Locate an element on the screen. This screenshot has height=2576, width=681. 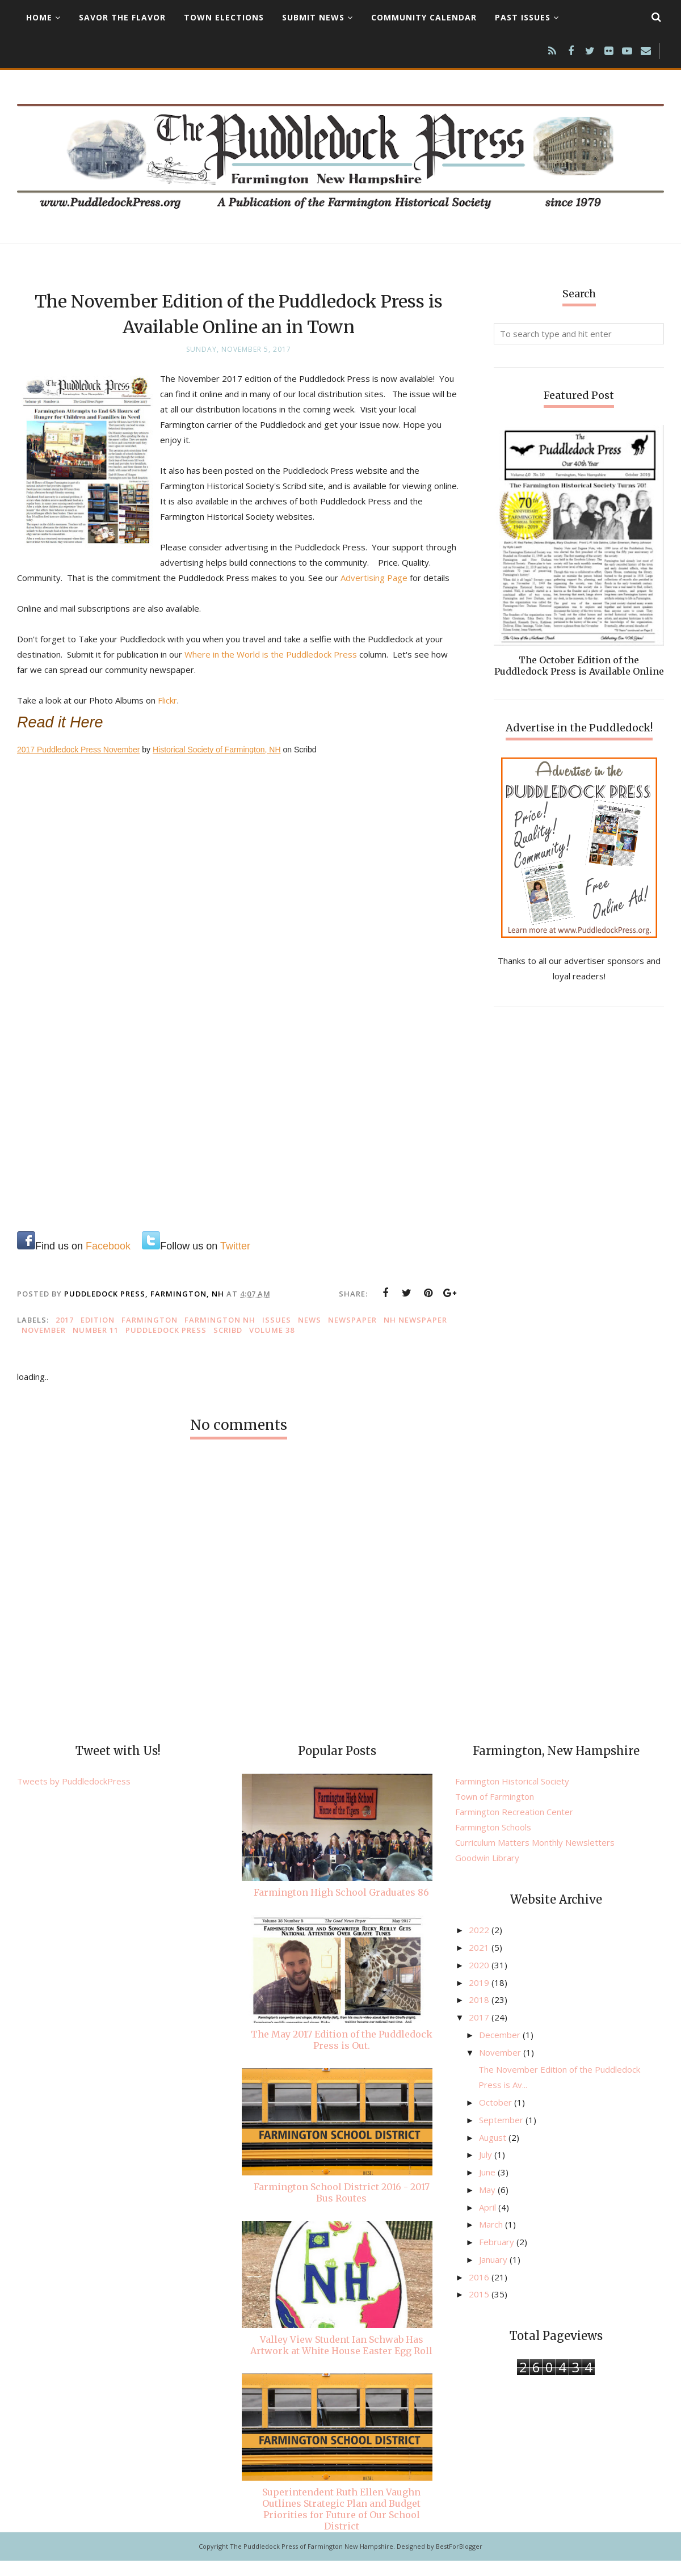
Flickr is located at coordinates (167, 715).